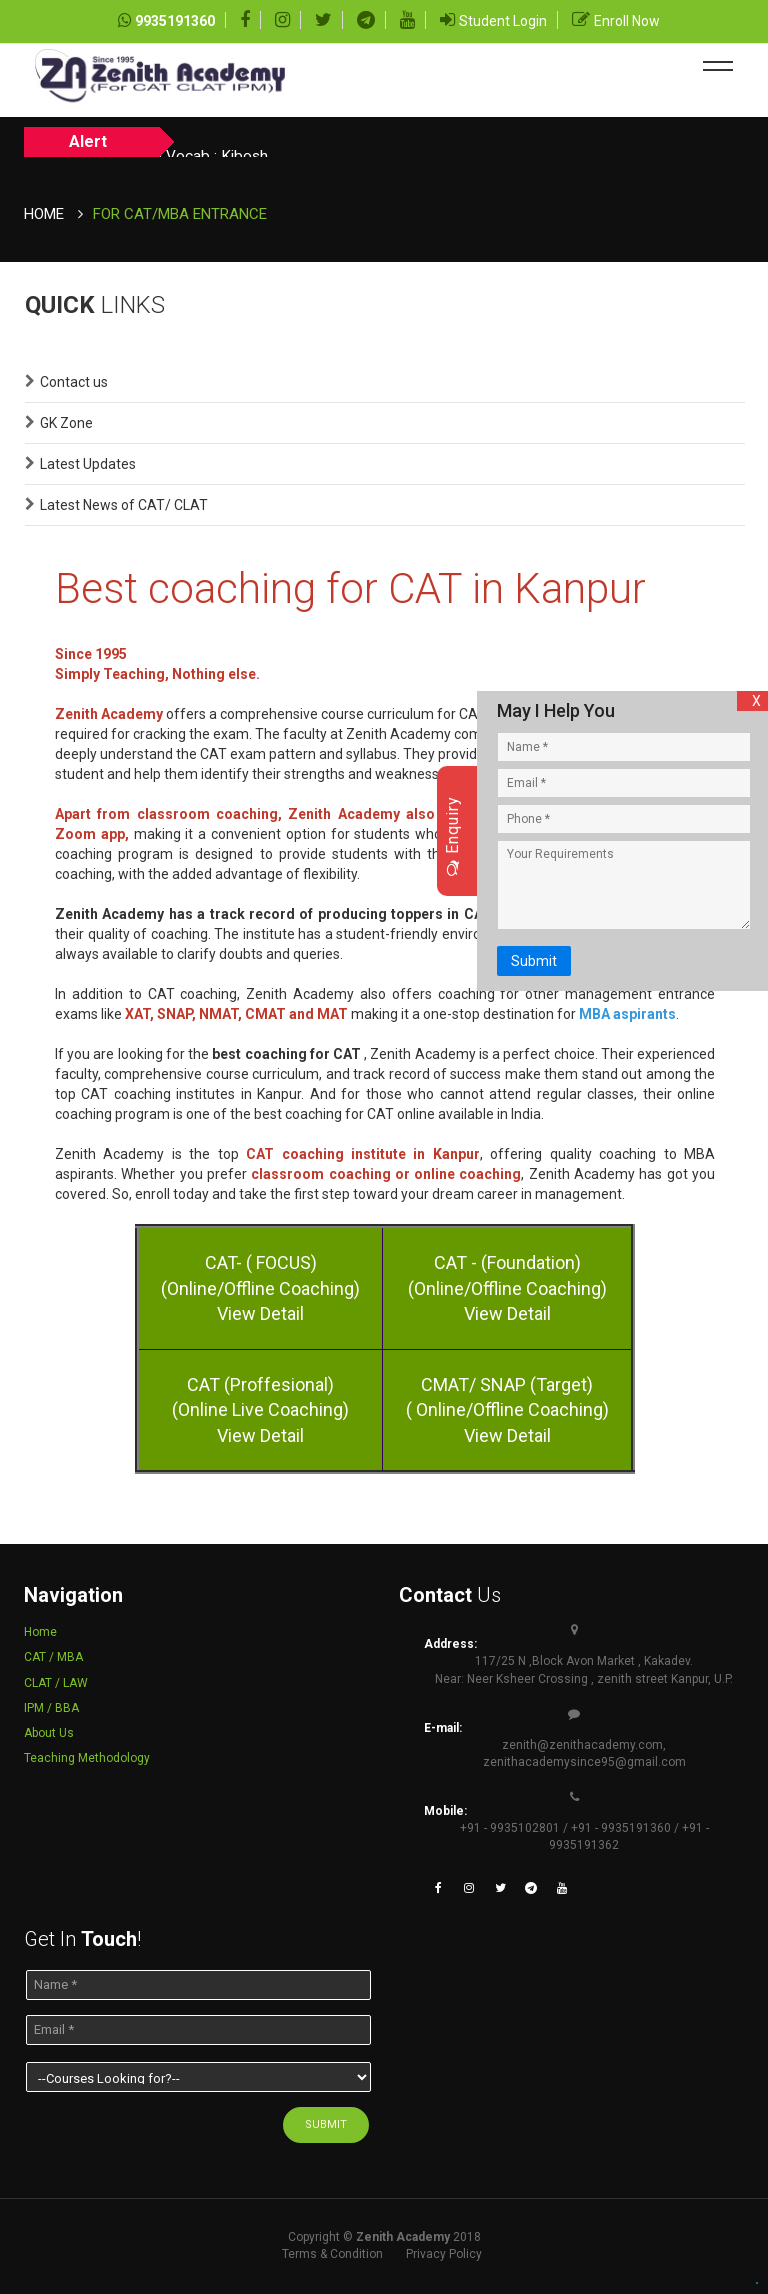  I want to click on Latest News of CAT/ CLAT, so click(124, 505).